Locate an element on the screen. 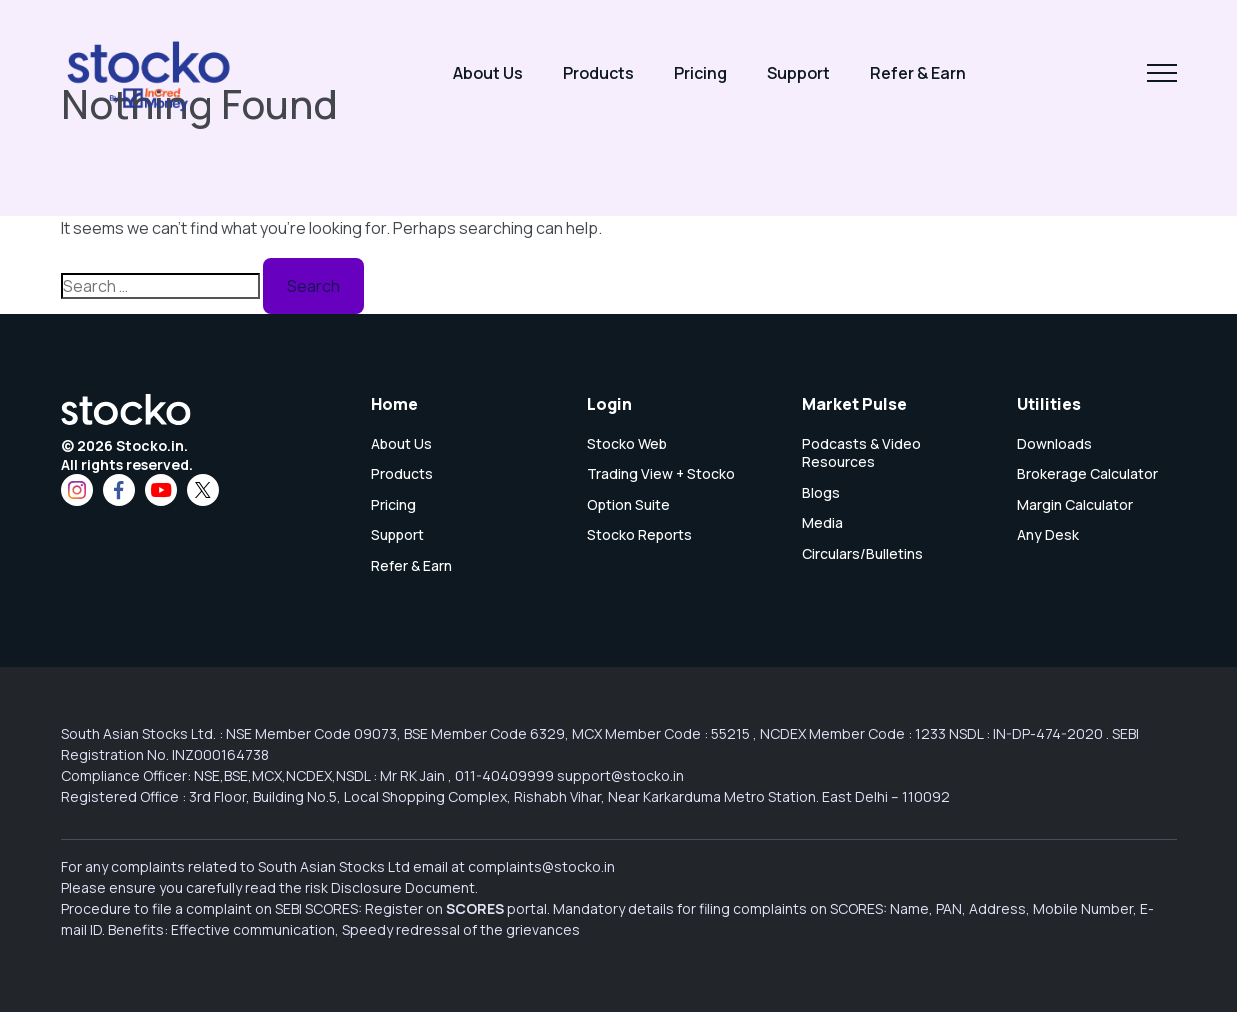 This screenshot has width=1237, height=1012. Brokerage Calculator is located at coordinates (1087, 474).